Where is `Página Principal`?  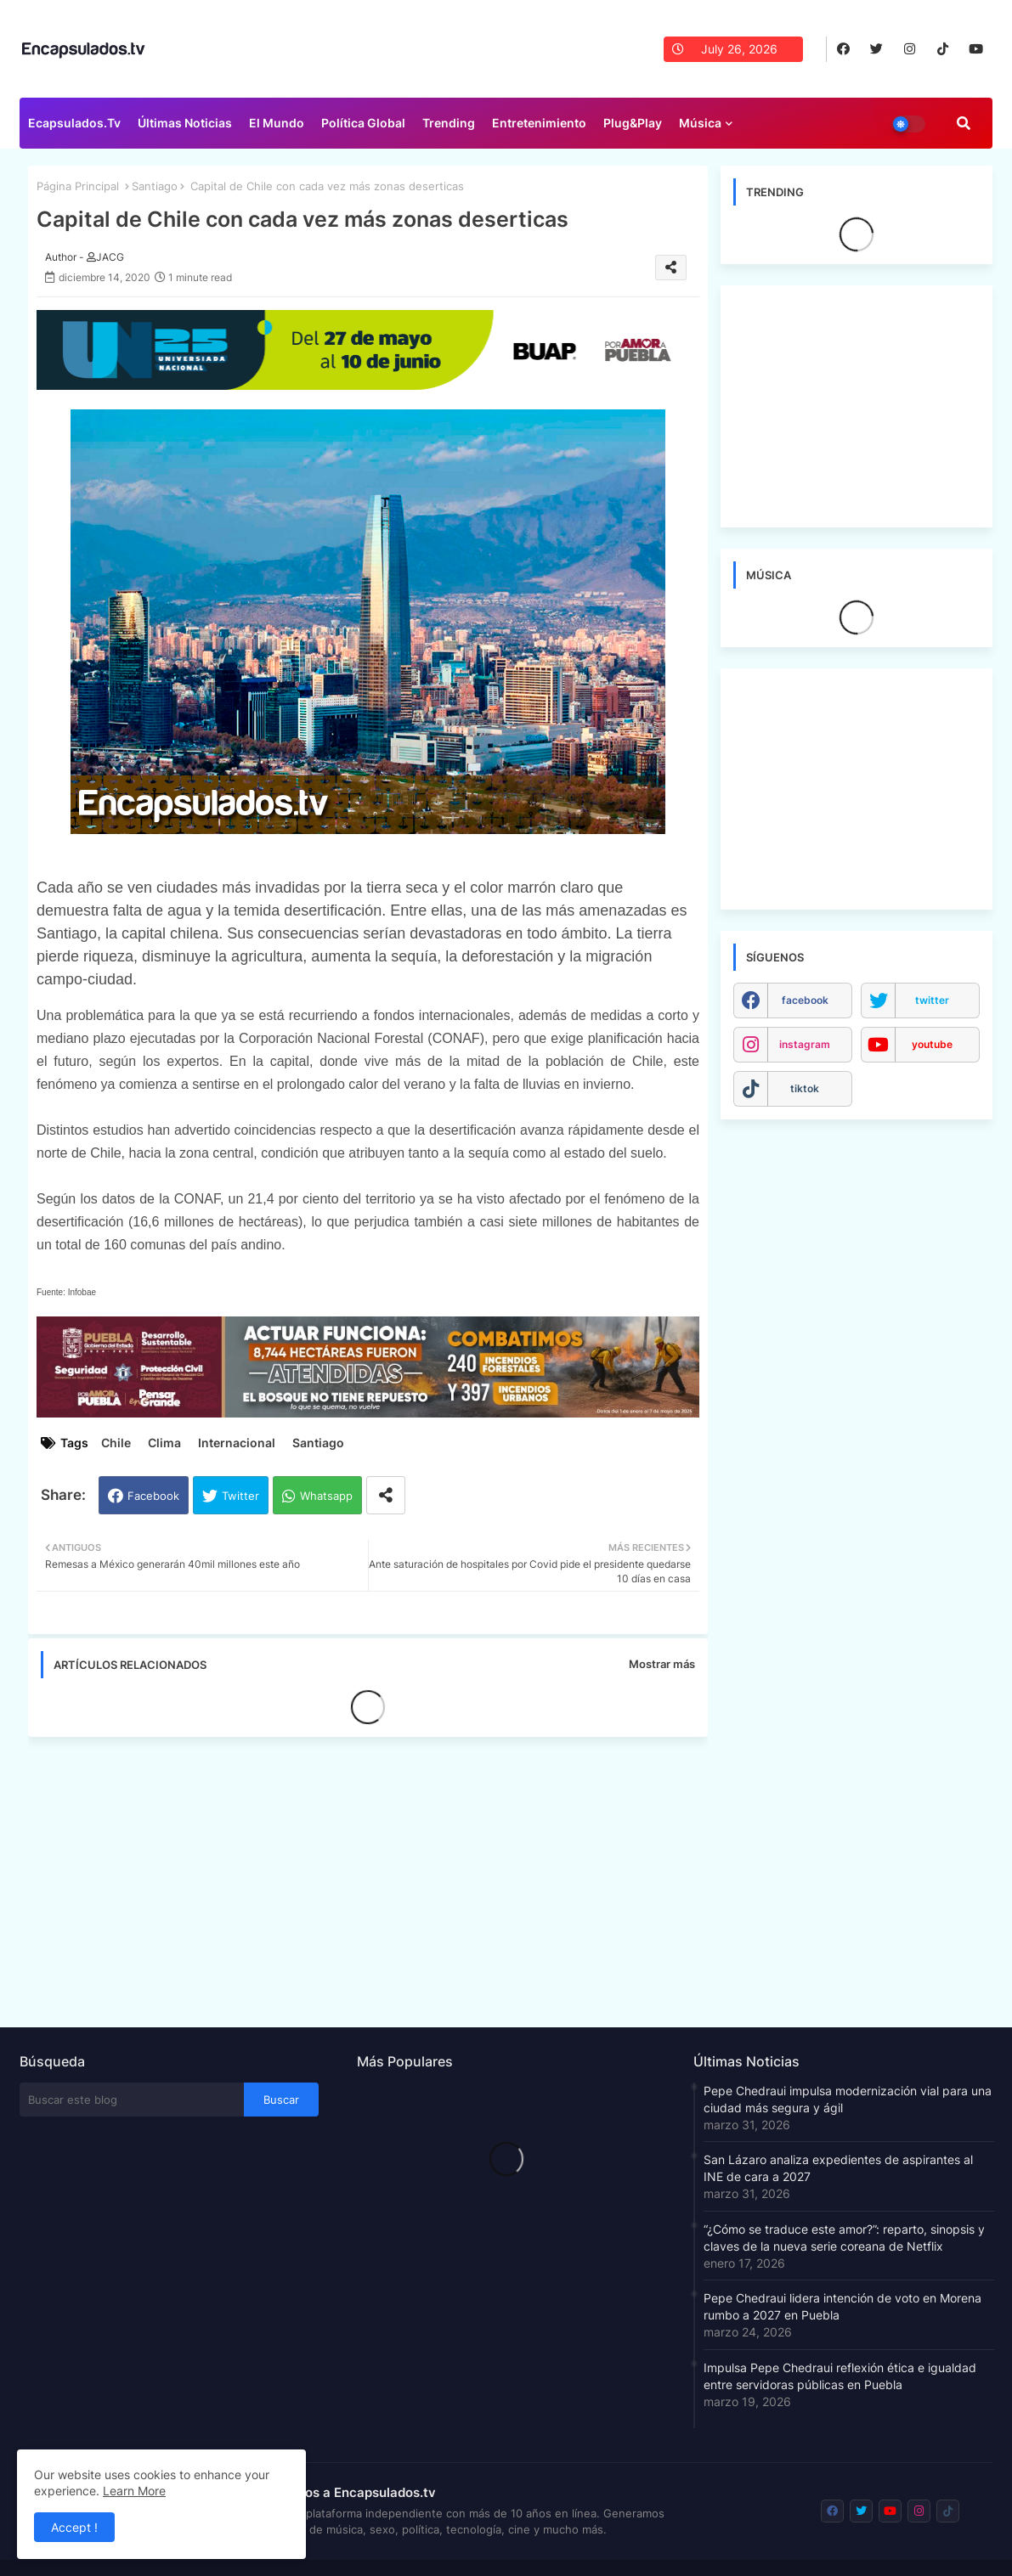
Página Principal is located at coordinates (78, 186).